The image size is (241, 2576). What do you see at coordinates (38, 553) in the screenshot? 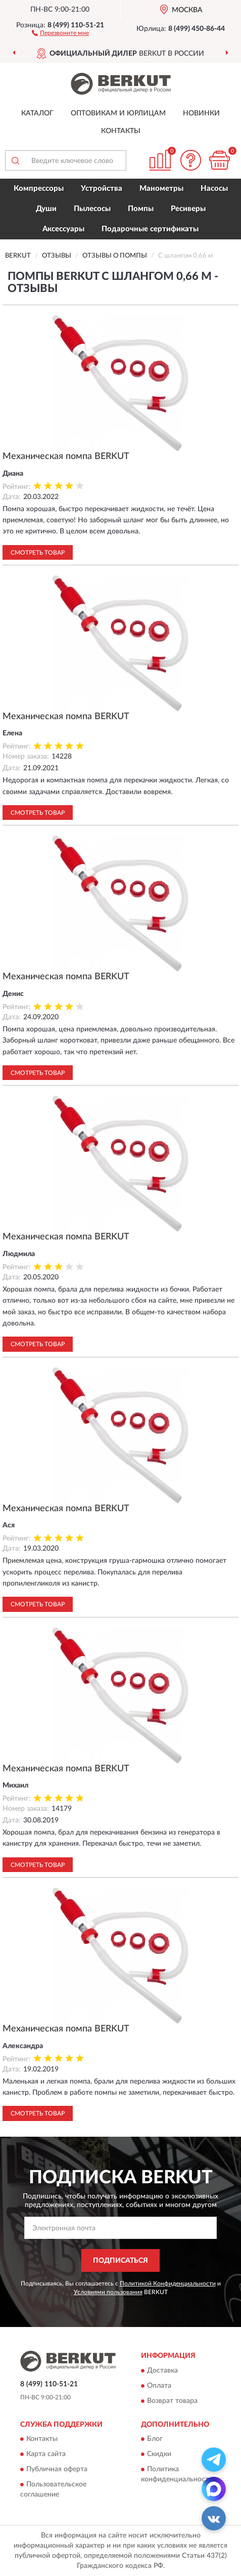
I see `Смотреть товар` at bounding box center [38, 553].